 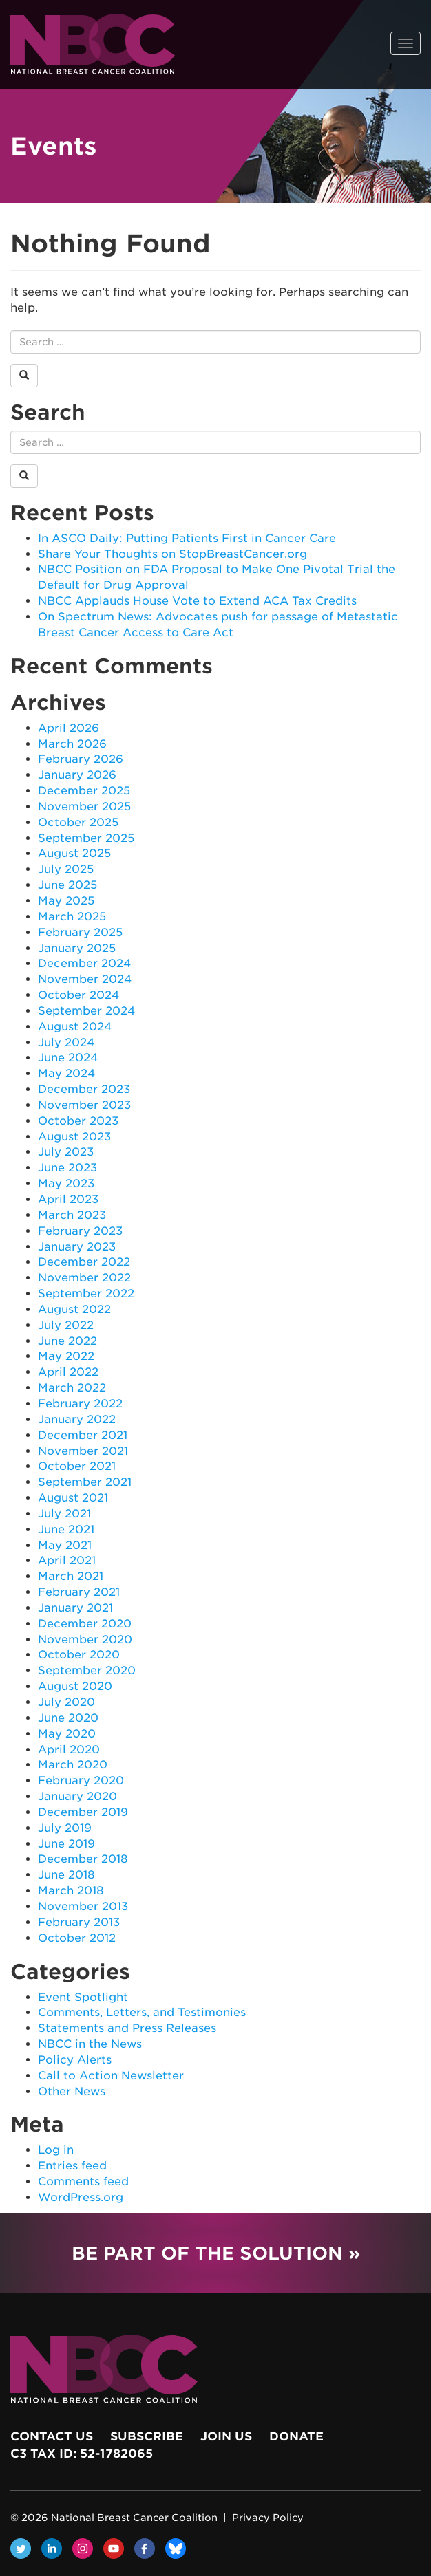 What do you see at coordinates (296, 2436) in the screenshot?
I see `Donate` at bounding box center [296, 2436].